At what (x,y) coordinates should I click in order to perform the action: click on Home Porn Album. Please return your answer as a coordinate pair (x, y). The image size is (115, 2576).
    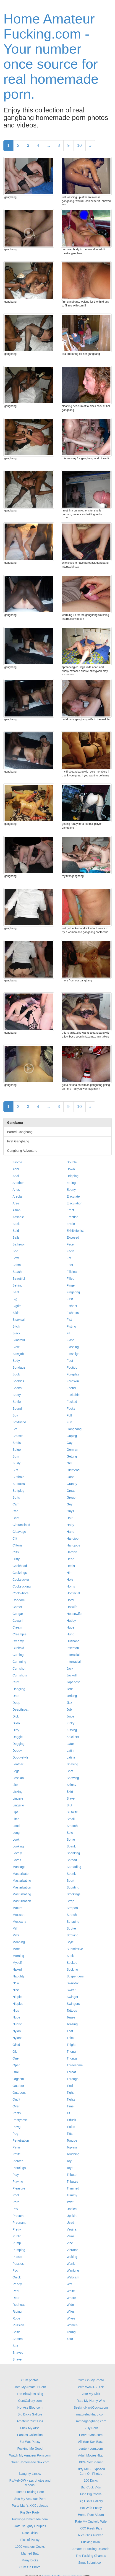
    Looking at the image, I should click on (91, 2514).